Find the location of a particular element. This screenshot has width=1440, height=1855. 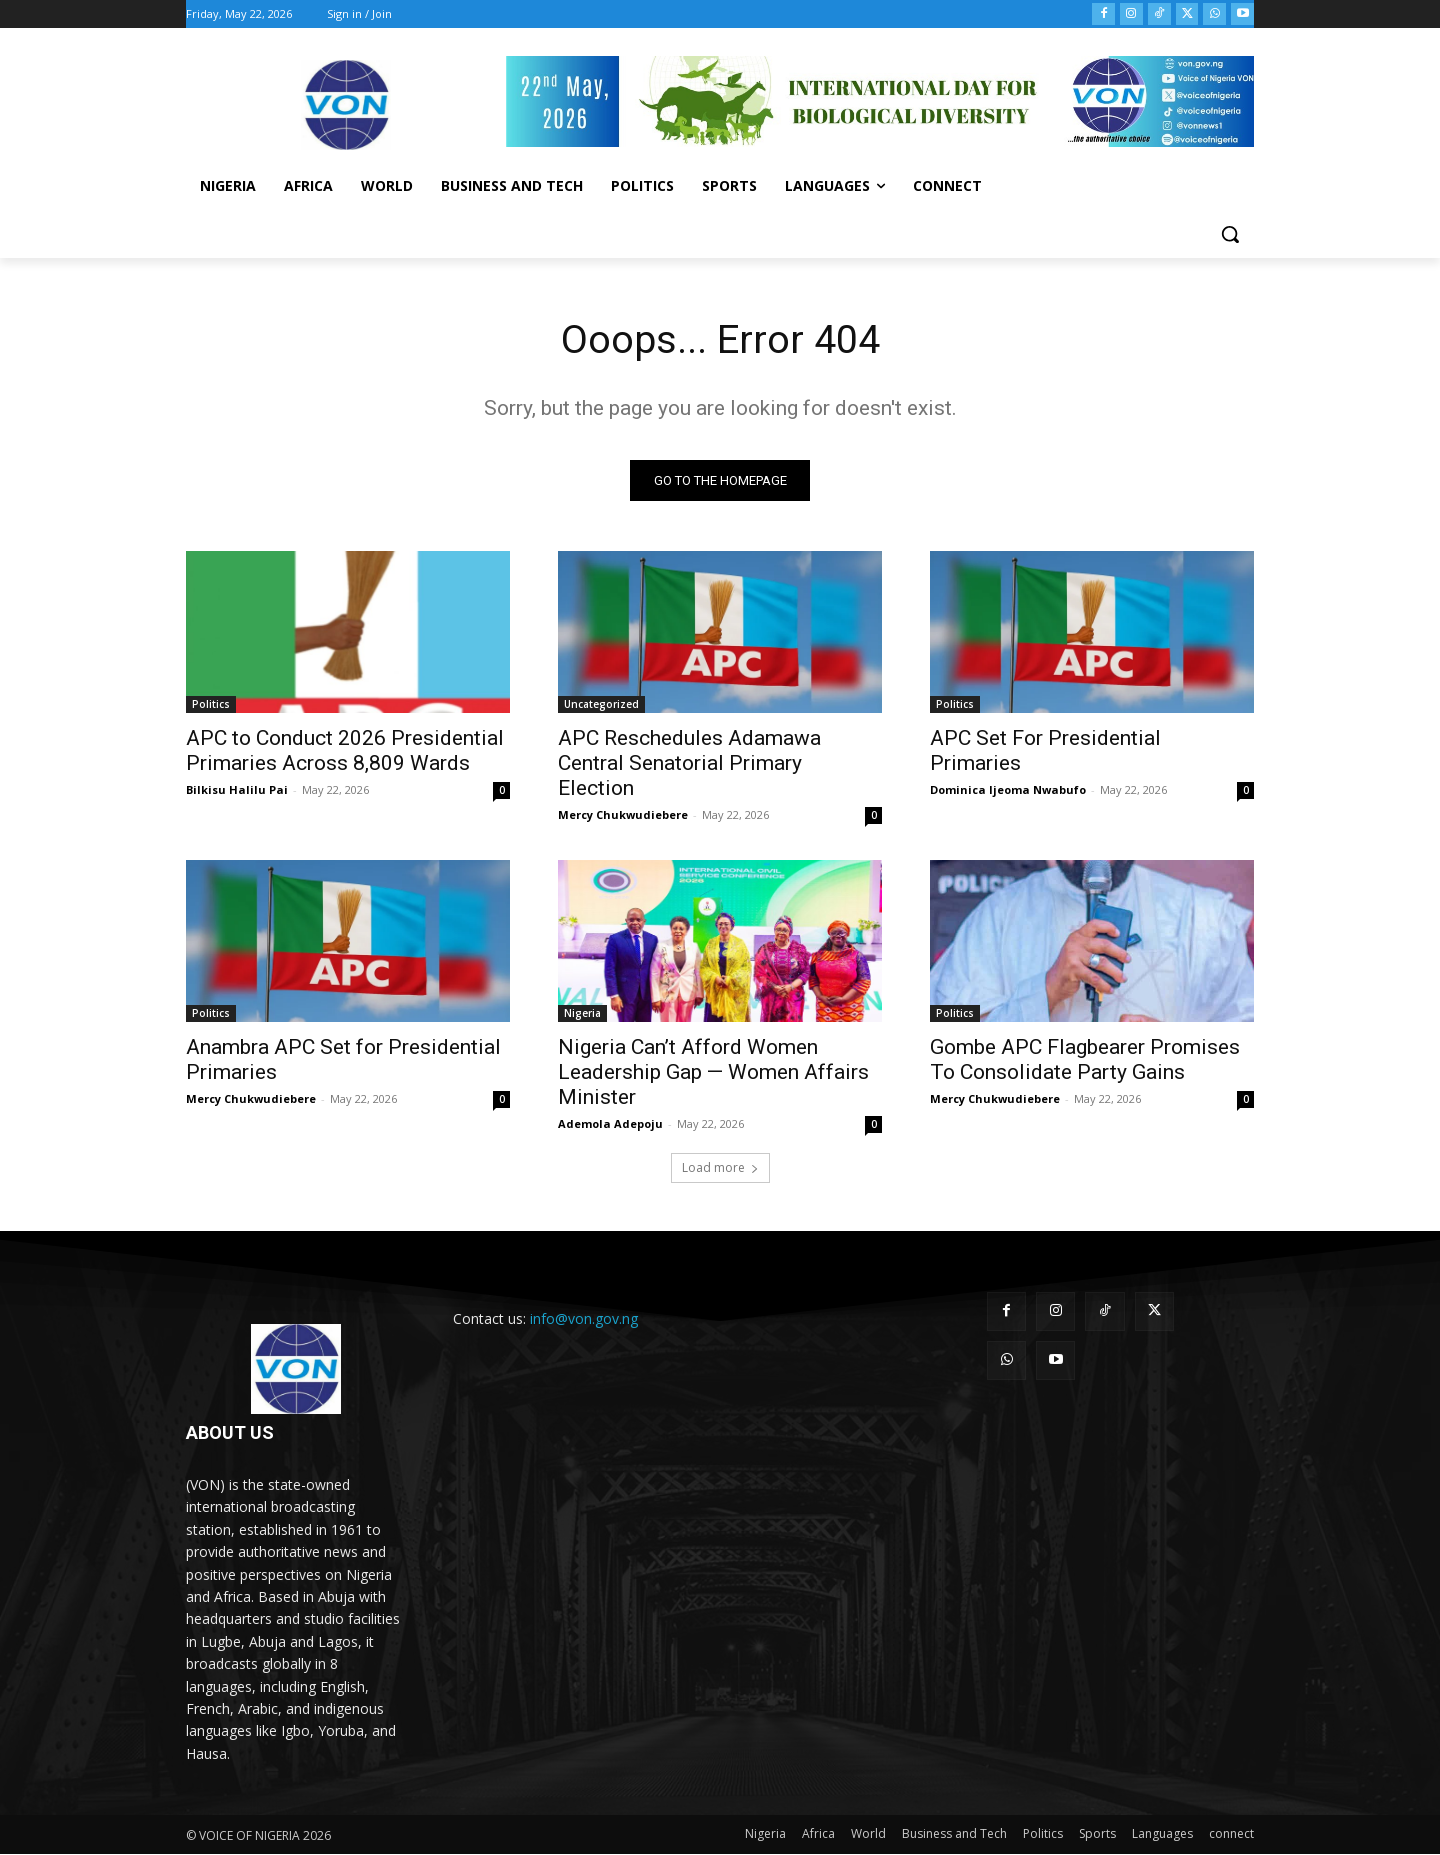

APC Reschedules Adamawa Central Senatorial Primary Election is located at coordinates (689, 764).